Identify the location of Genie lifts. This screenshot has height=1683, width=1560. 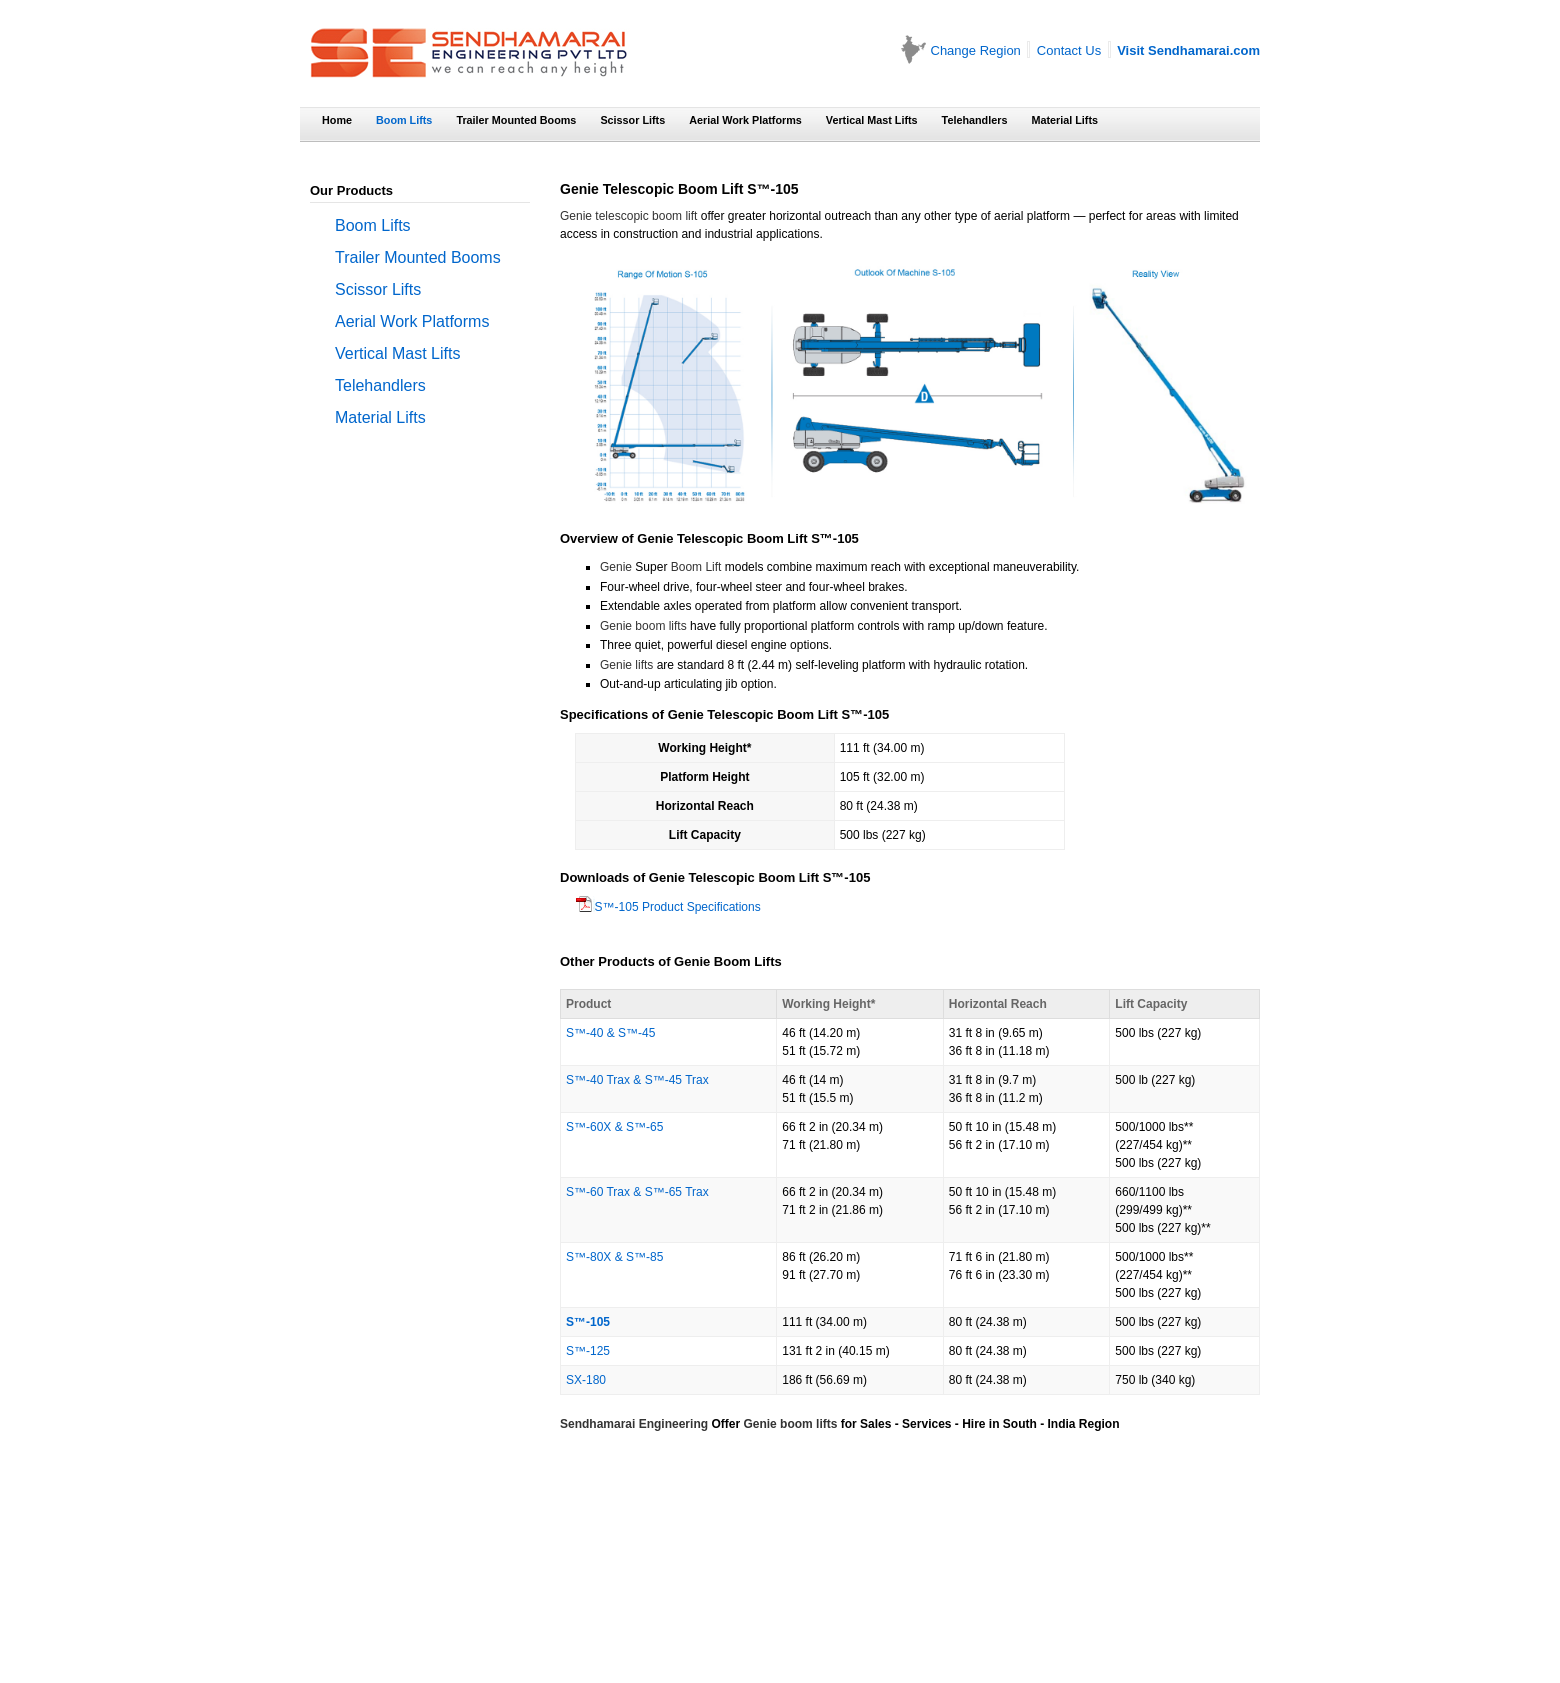
(626, 665).